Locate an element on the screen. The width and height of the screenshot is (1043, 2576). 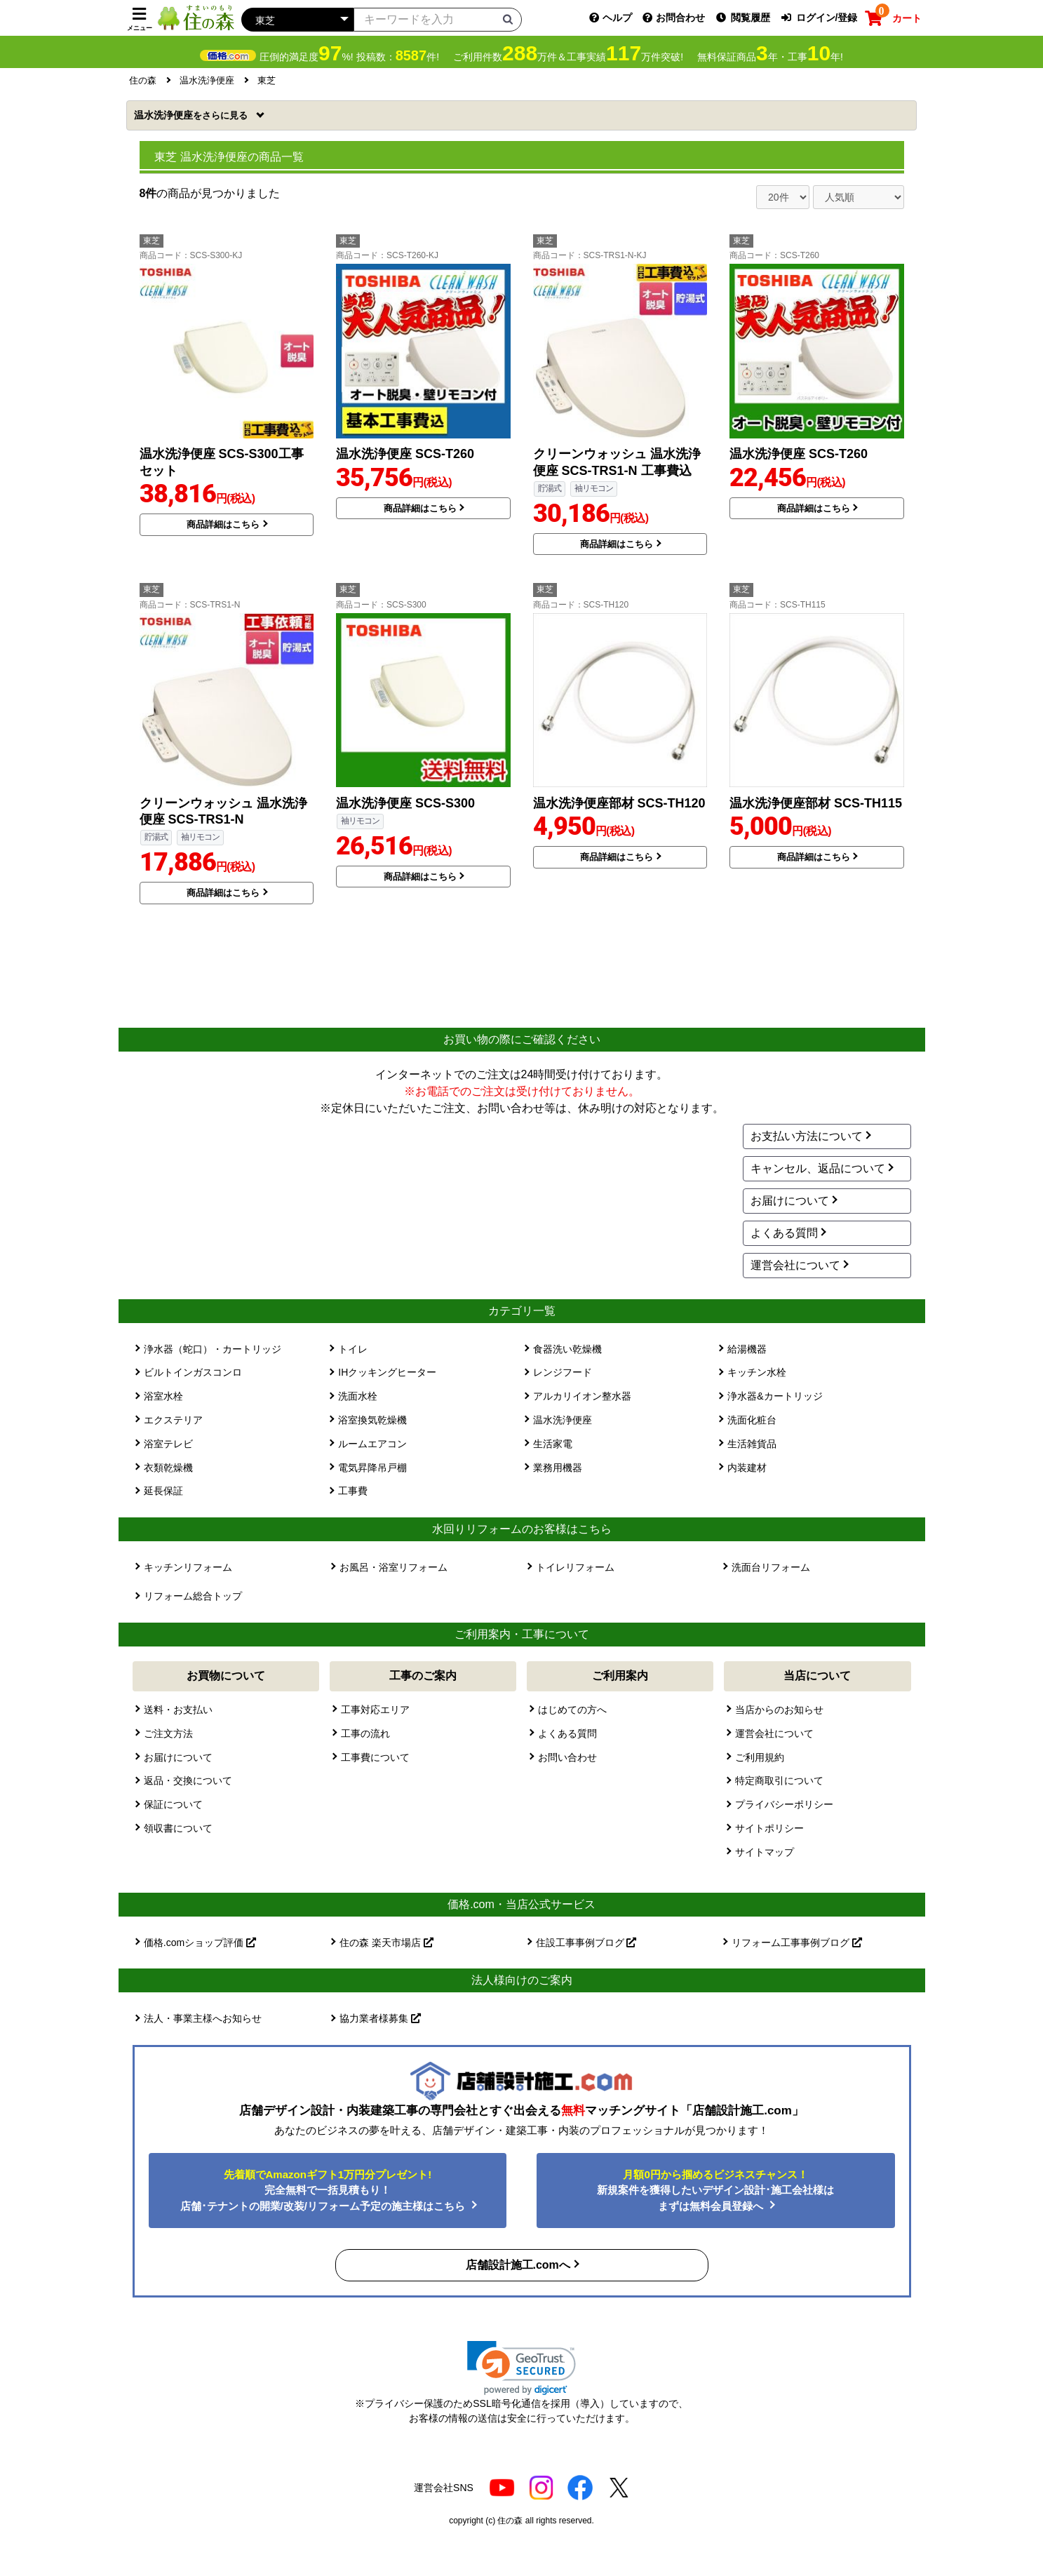
お問い合わせ is located at coordinates (567, 1757).